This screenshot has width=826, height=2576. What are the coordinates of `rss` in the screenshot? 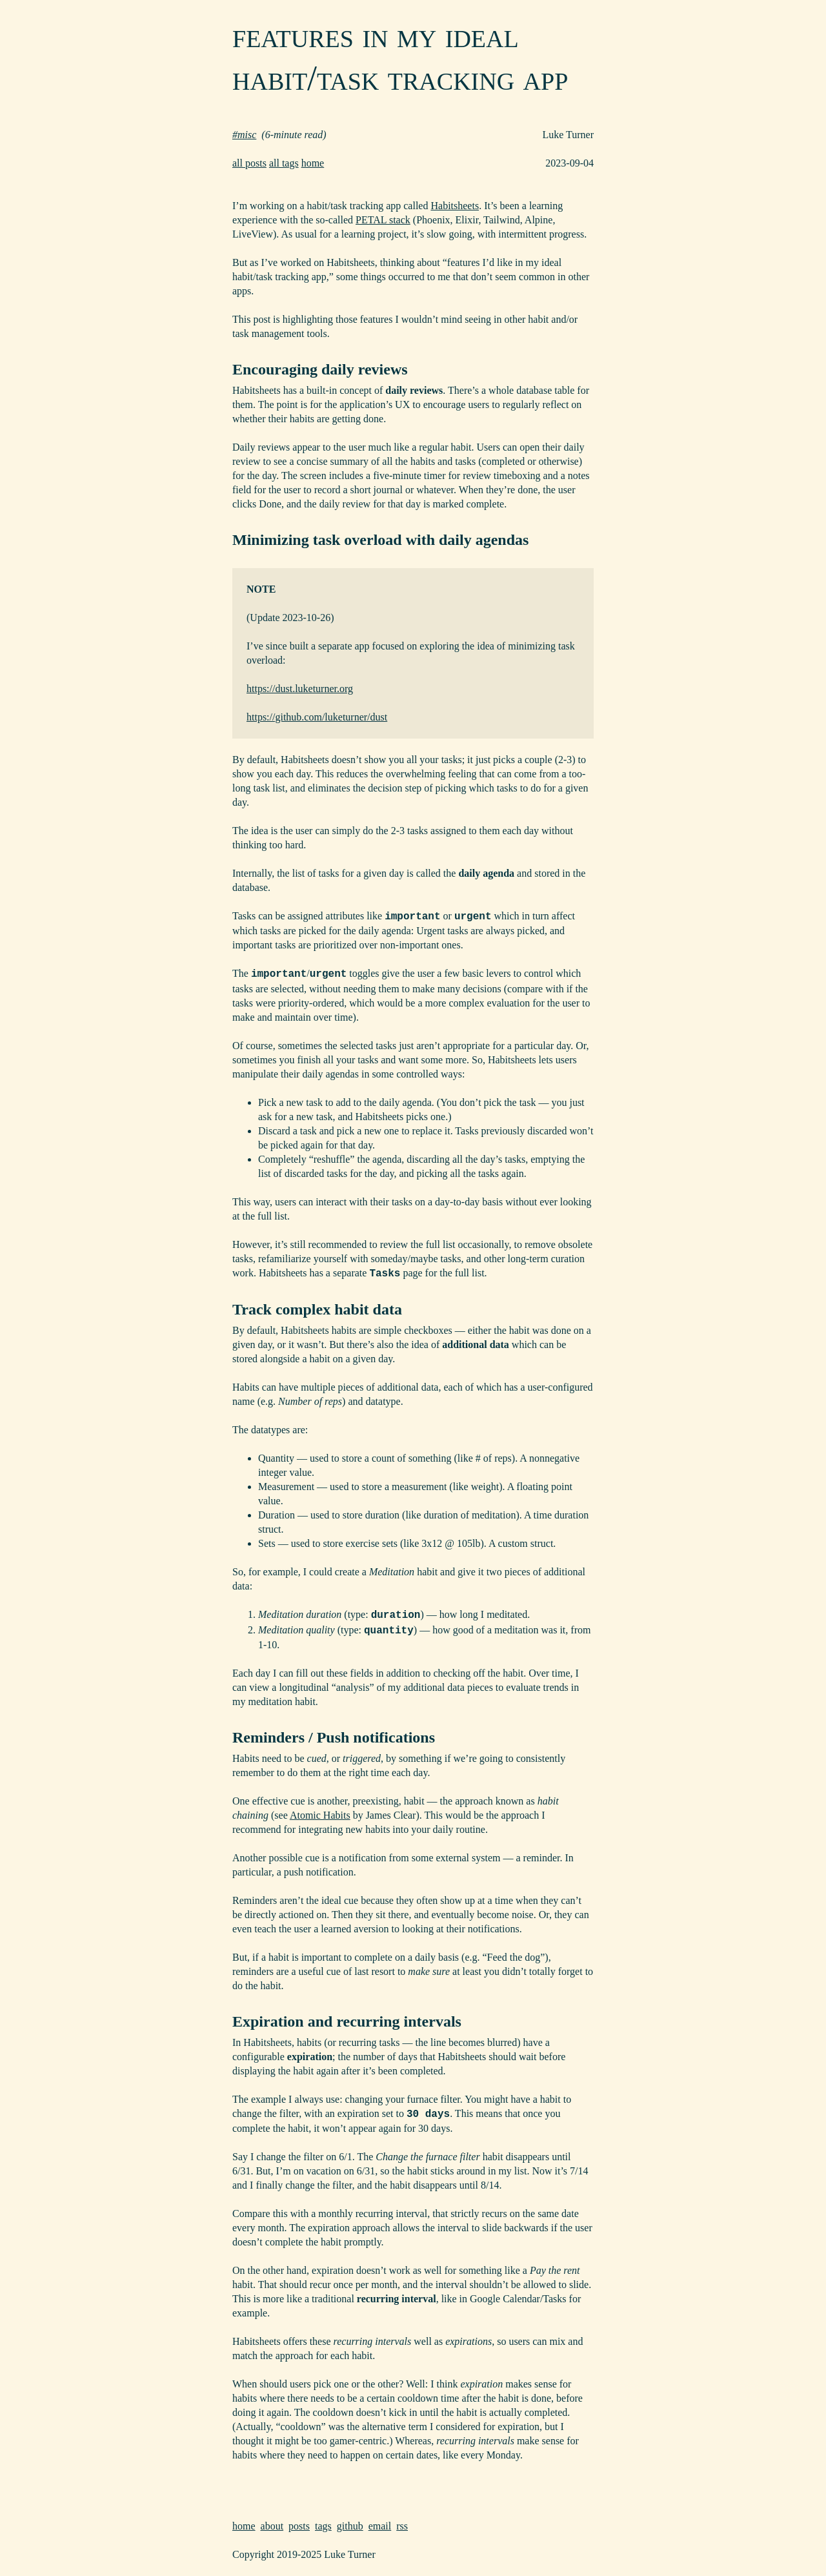 It's located at (402, 2525).